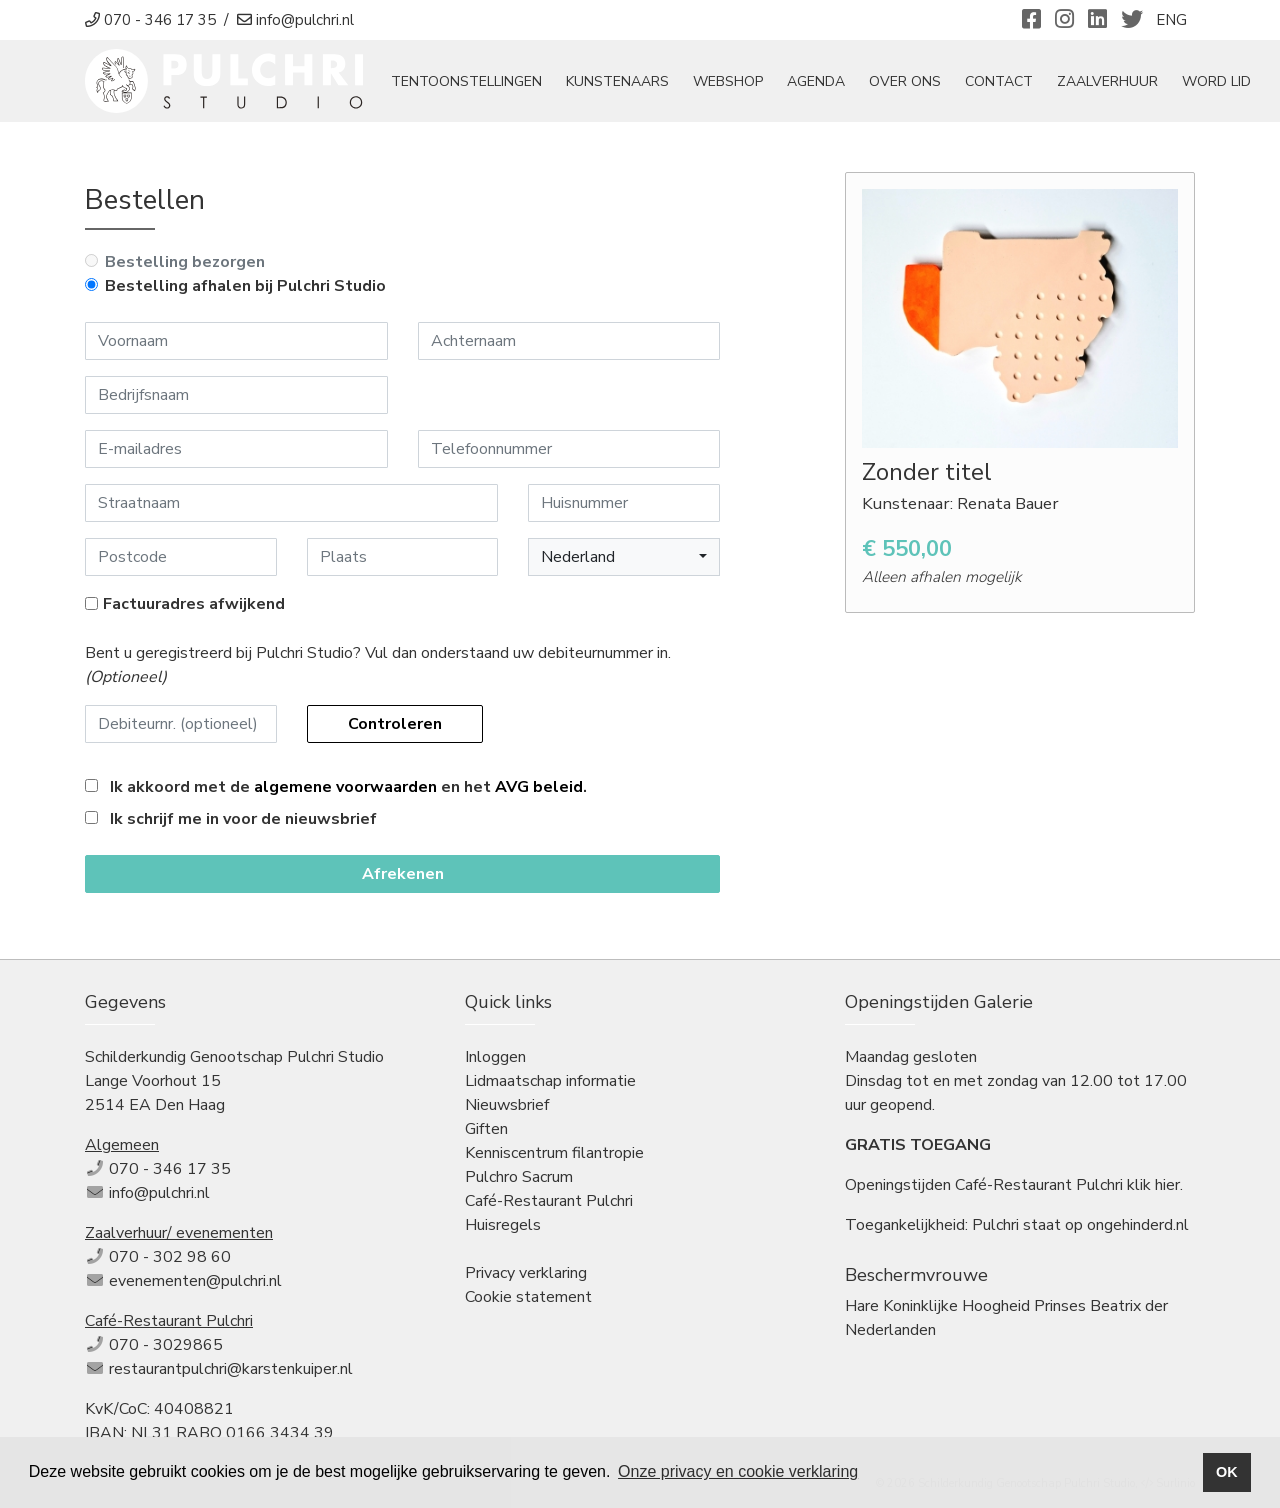 The height and width of the screenshot is (1508, 1280). I want to click on Webshop, so click(728, 81).